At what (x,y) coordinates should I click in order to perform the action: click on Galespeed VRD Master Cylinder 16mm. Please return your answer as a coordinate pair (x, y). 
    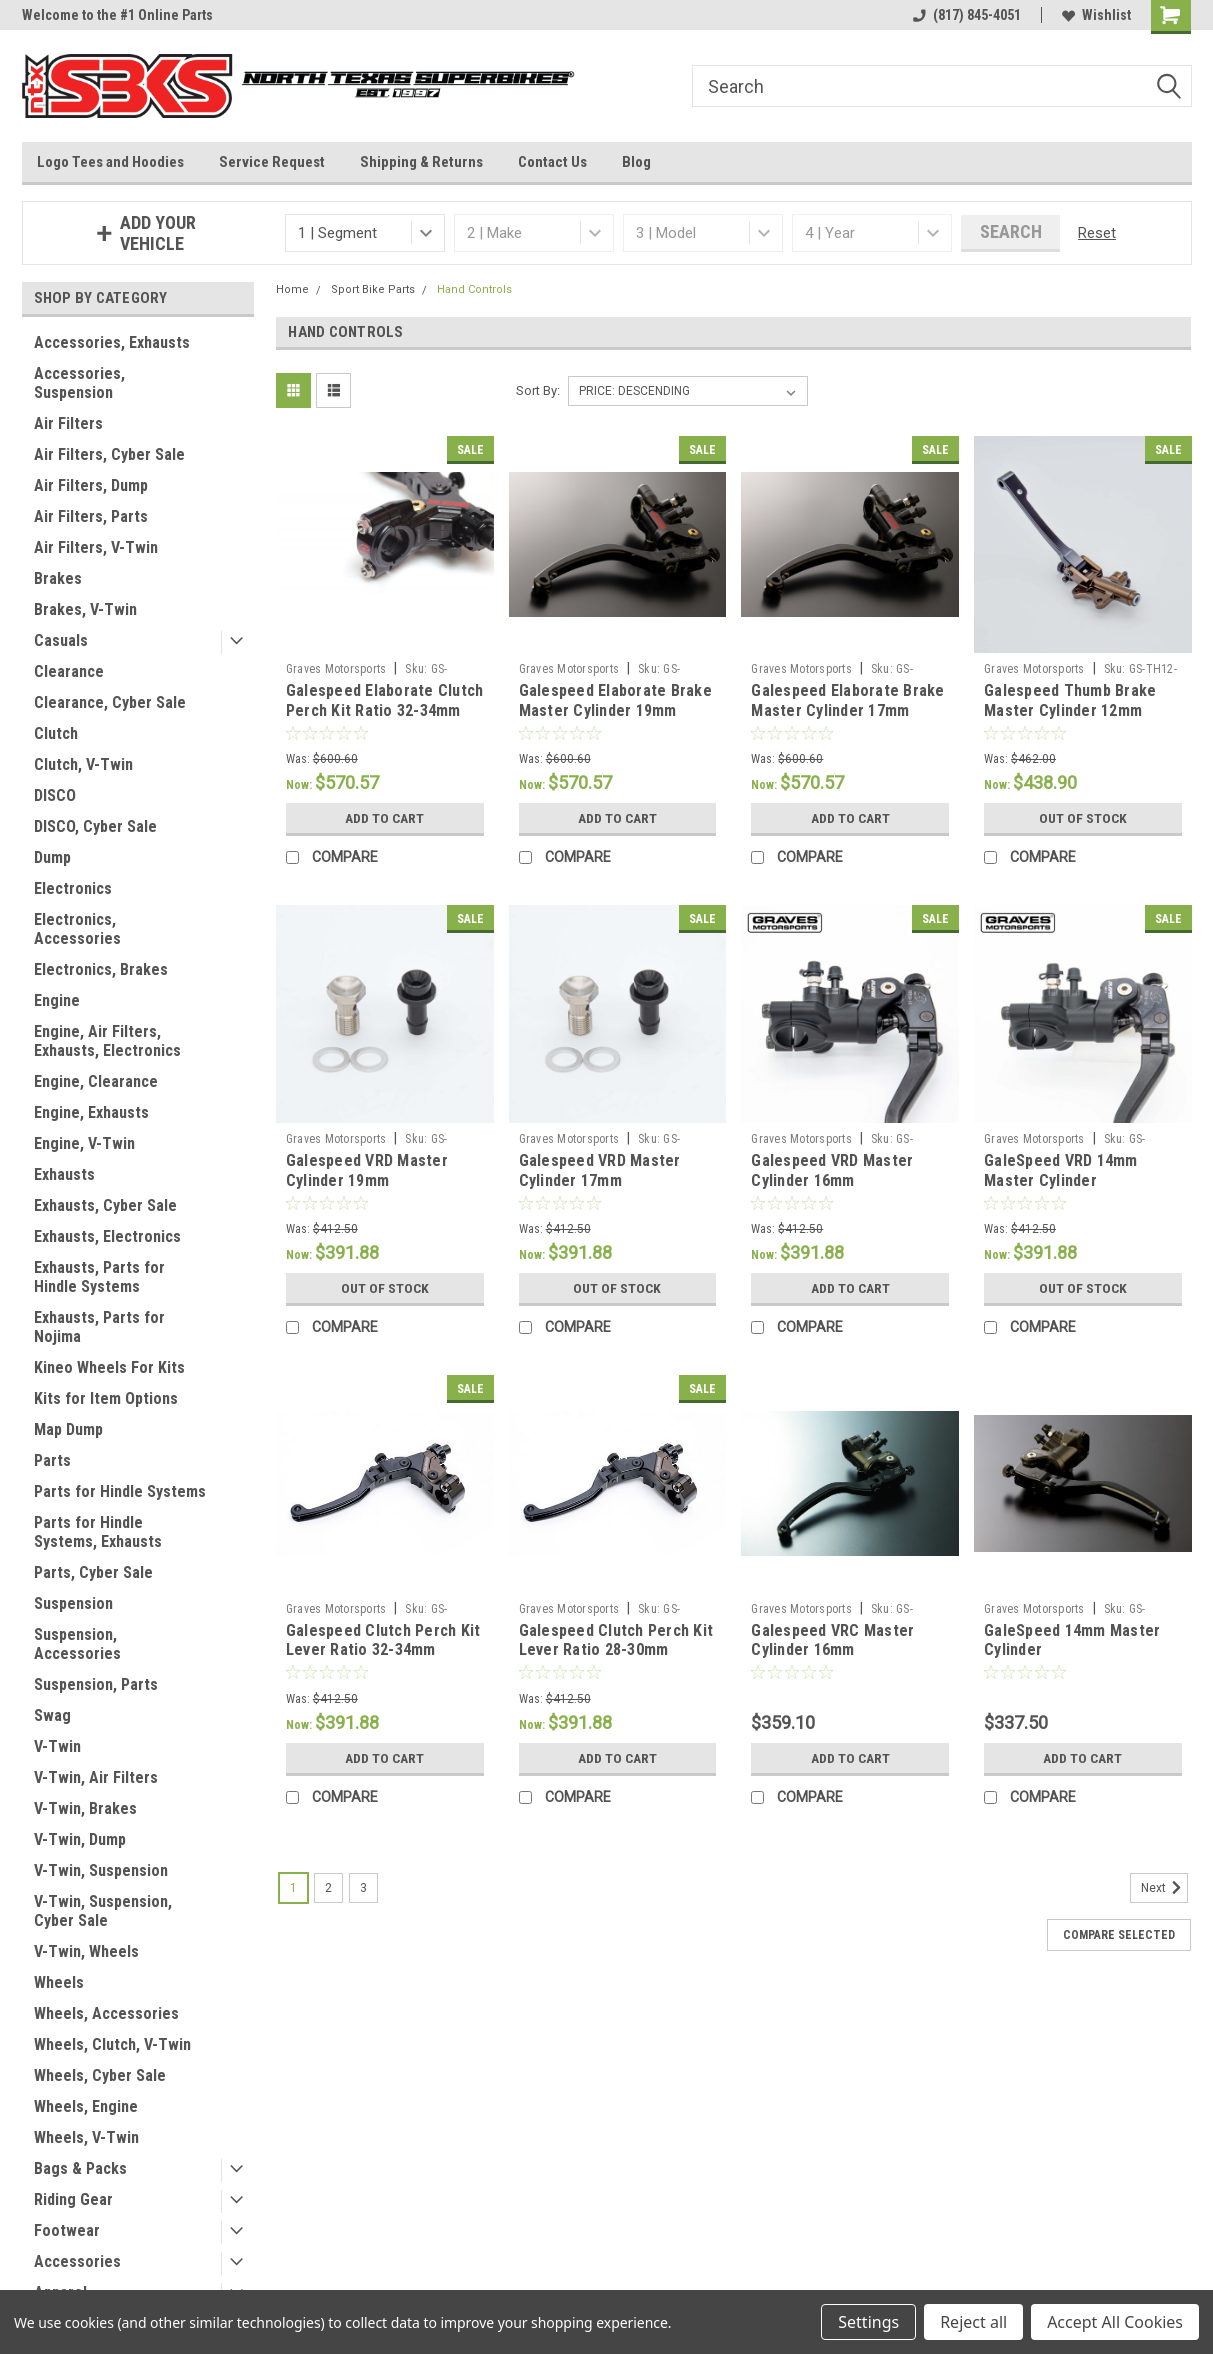
    Looking at the image, I should click on (832, 1170).